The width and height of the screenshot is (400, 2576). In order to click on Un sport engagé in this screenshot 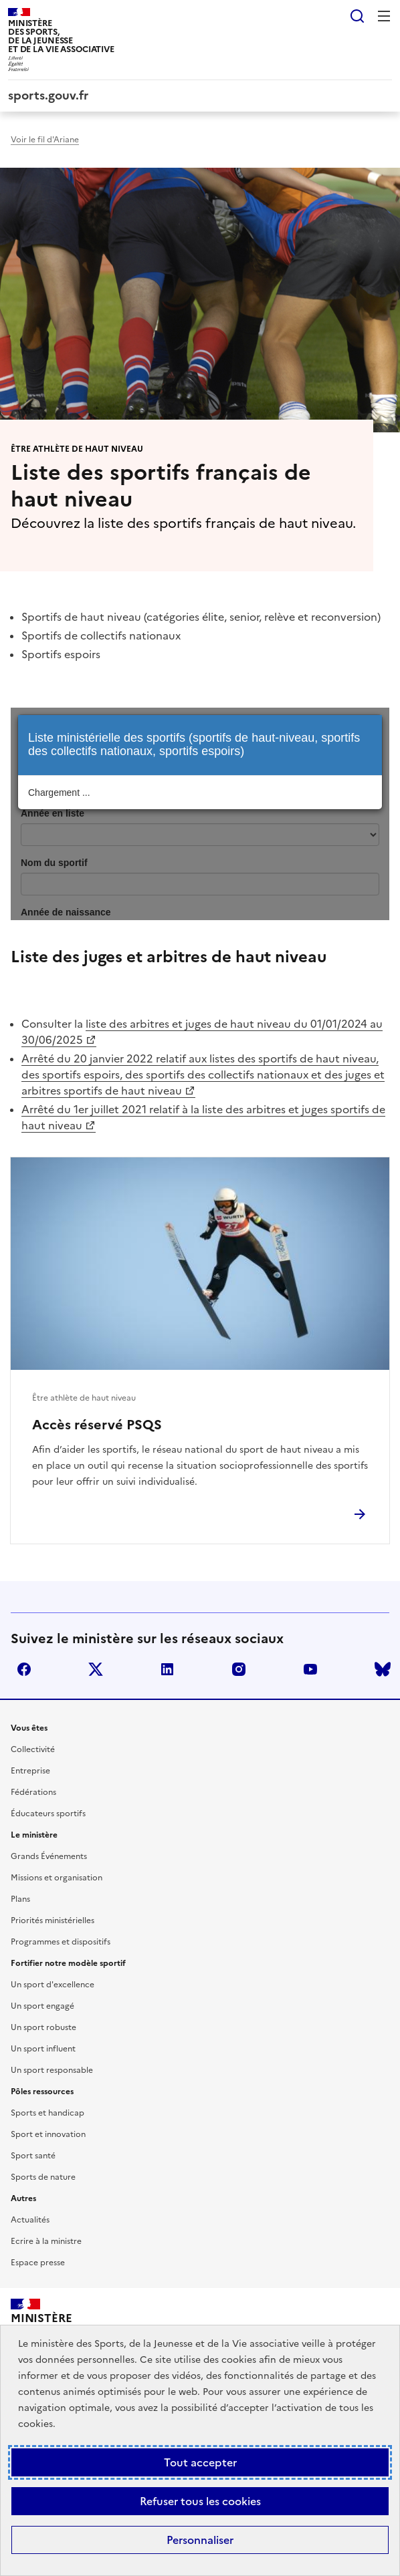, I will do `click(42, 2006)`.